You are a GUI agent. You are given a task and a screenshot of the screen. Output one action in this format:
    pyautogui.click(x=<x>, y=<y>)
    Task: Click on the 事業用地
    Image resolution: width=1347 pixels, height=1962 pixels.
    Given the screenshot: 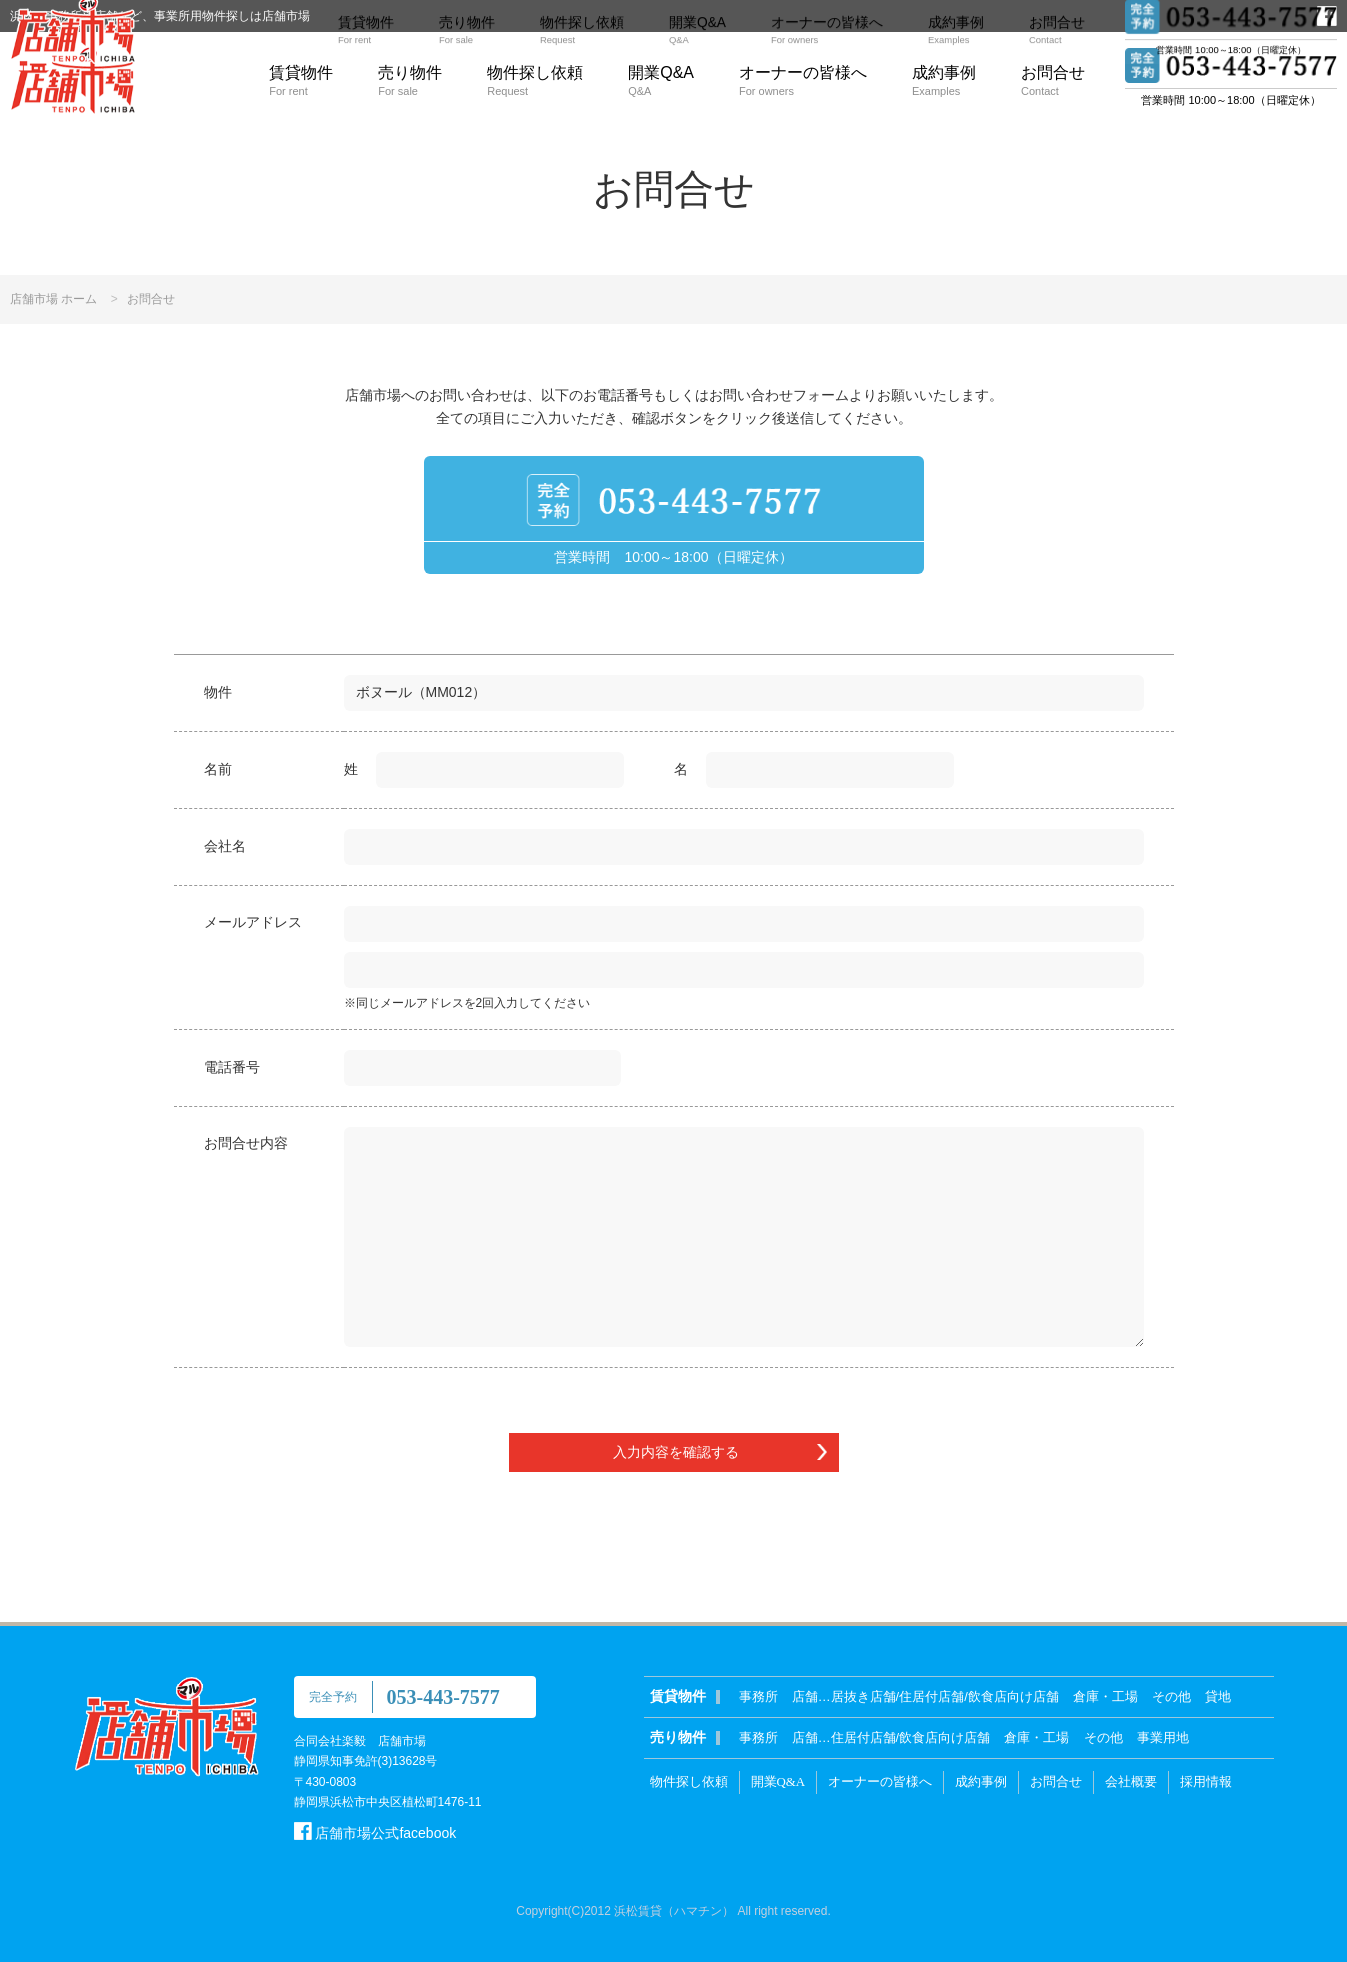 What is the action you would take?
    pyautogui.click(x=1163, y=1737)
    